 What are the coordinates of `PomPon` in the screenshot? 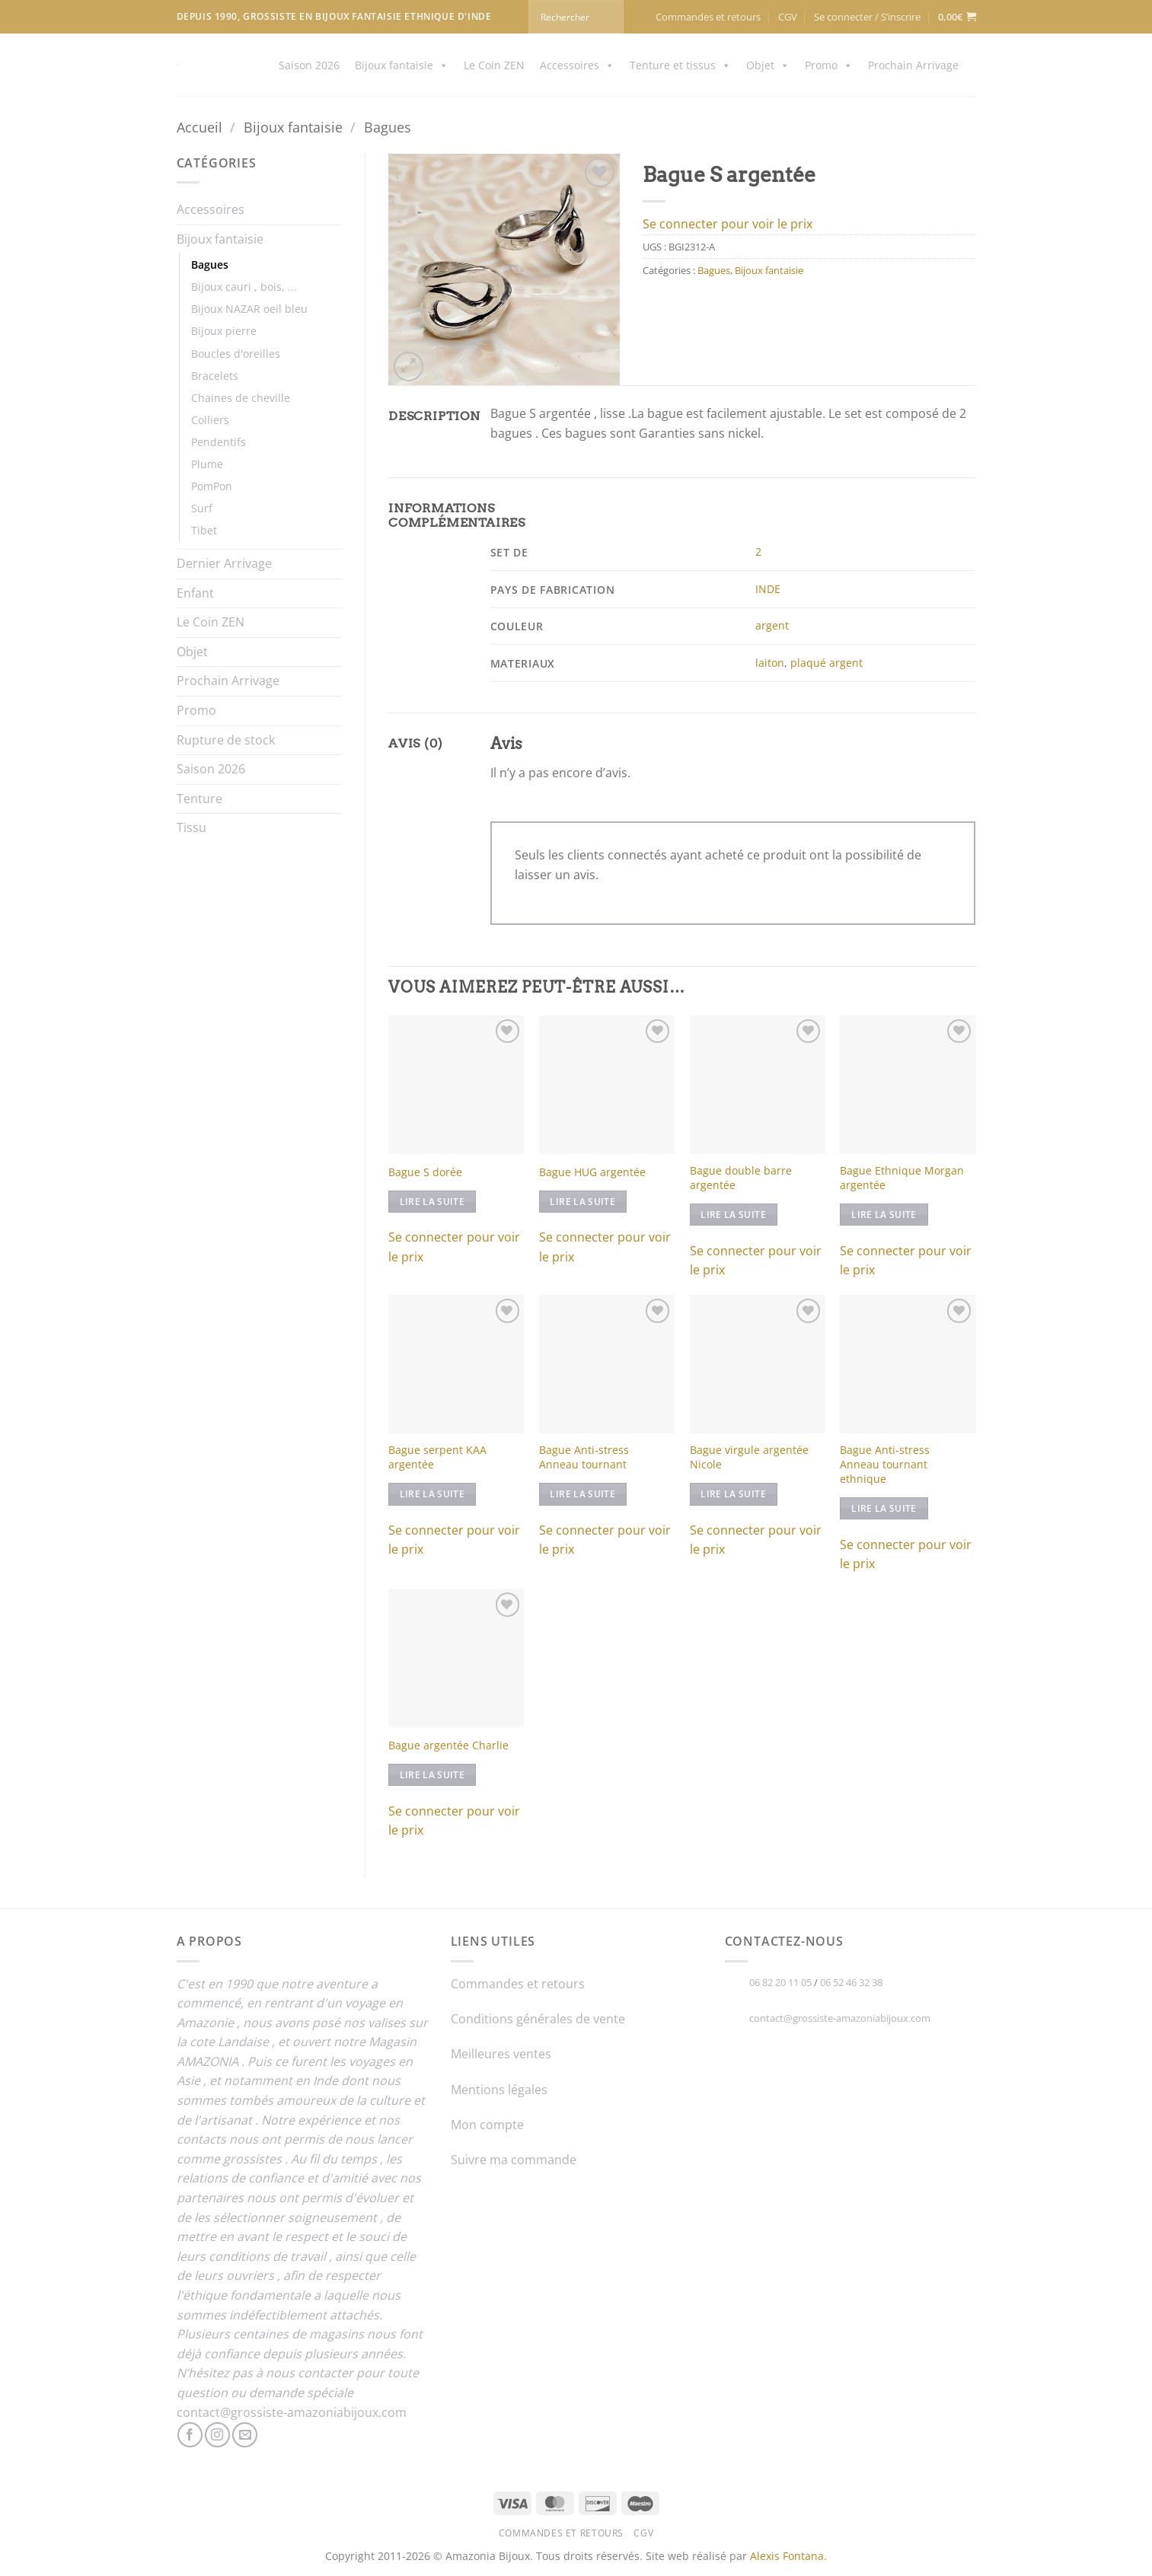 It's located at (211, 486).